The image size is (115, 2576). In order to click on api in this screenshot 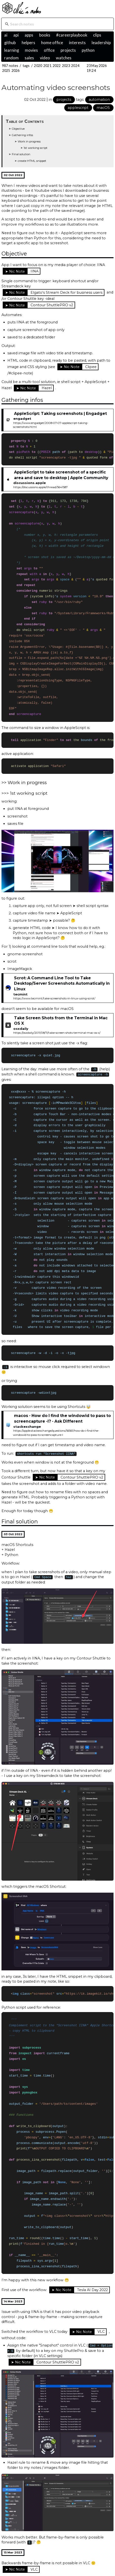, I will do `click(16, 35)`.